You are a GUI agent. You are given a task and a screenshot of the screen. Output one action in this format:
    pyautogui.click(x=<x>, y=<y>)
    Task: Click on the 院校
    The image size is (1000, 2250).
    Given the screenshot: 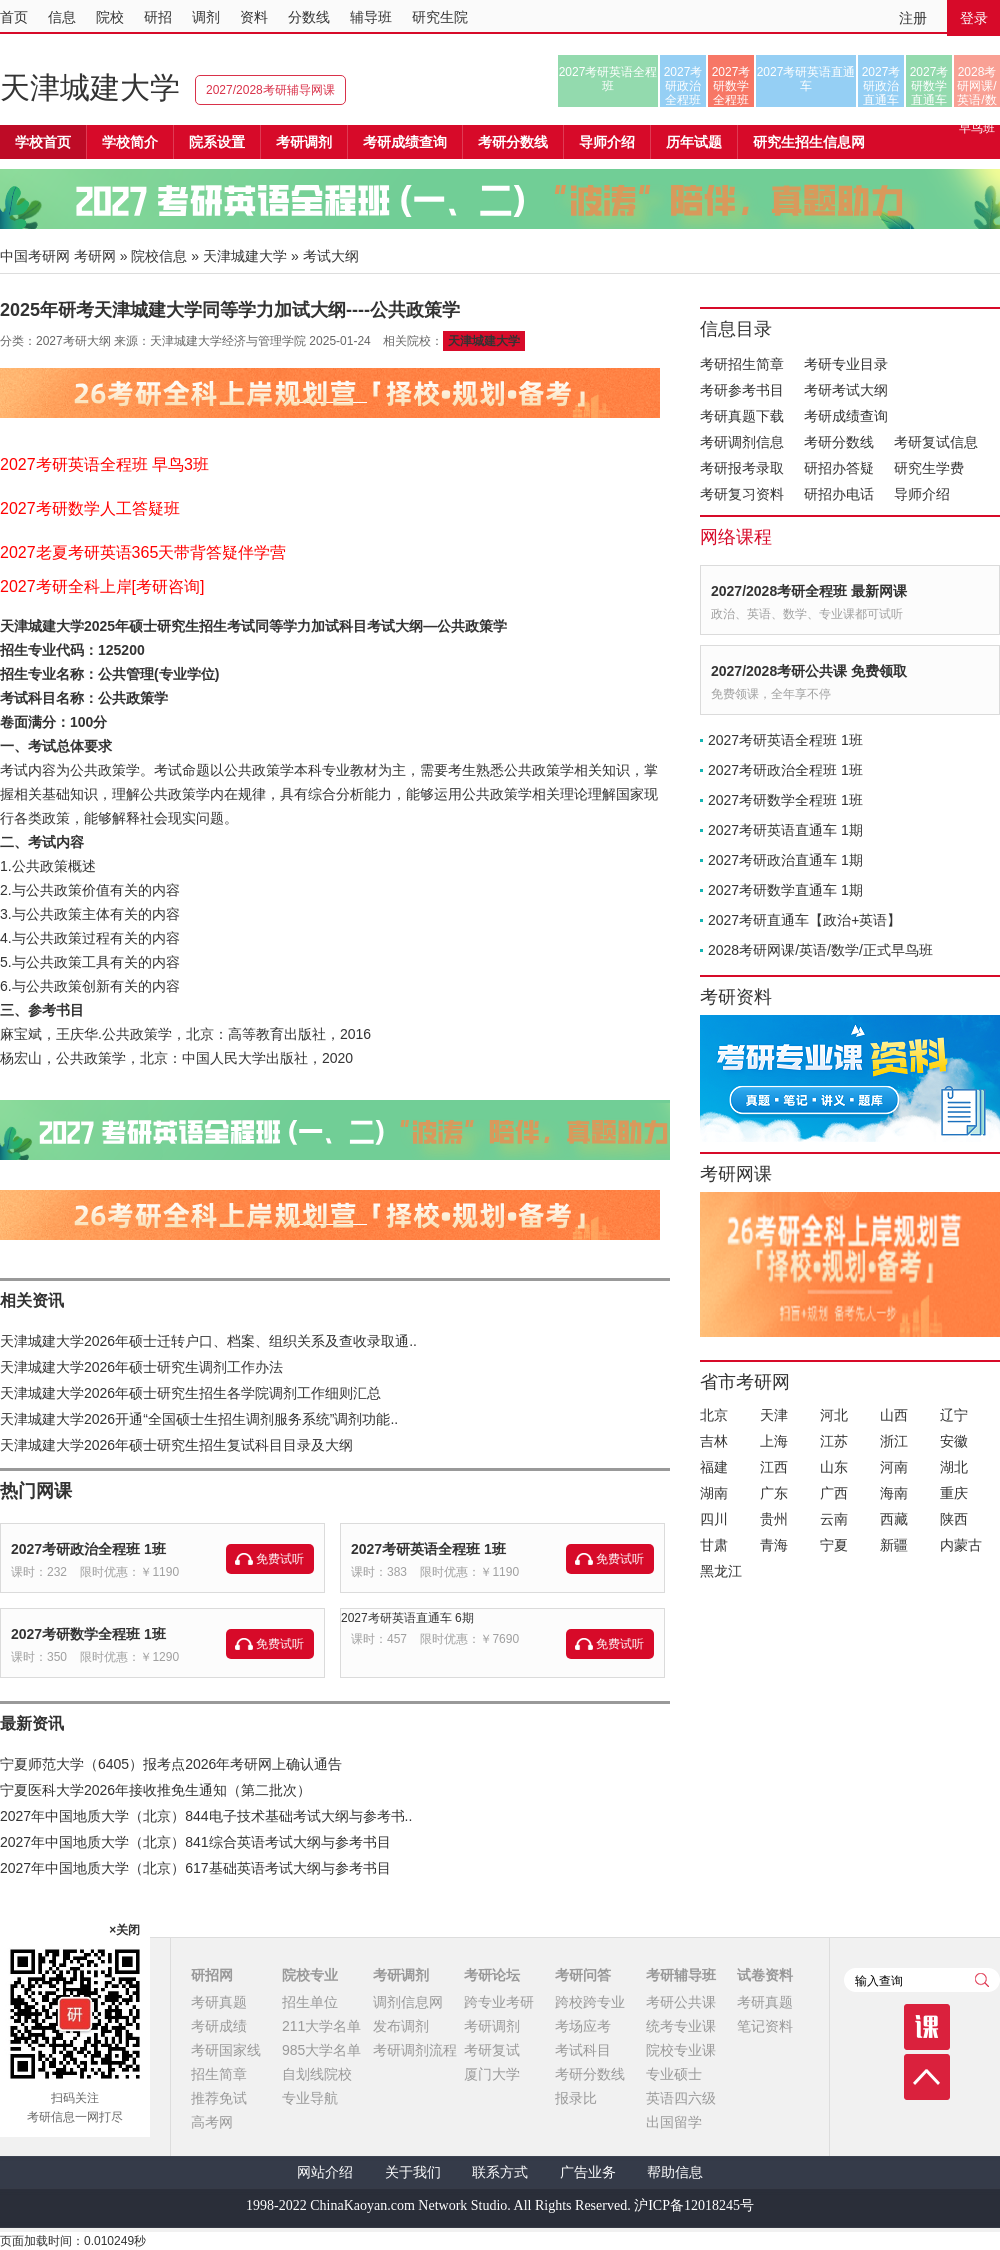 What is the action you would take?
    pyautogui.click(x=110, y=17)
    